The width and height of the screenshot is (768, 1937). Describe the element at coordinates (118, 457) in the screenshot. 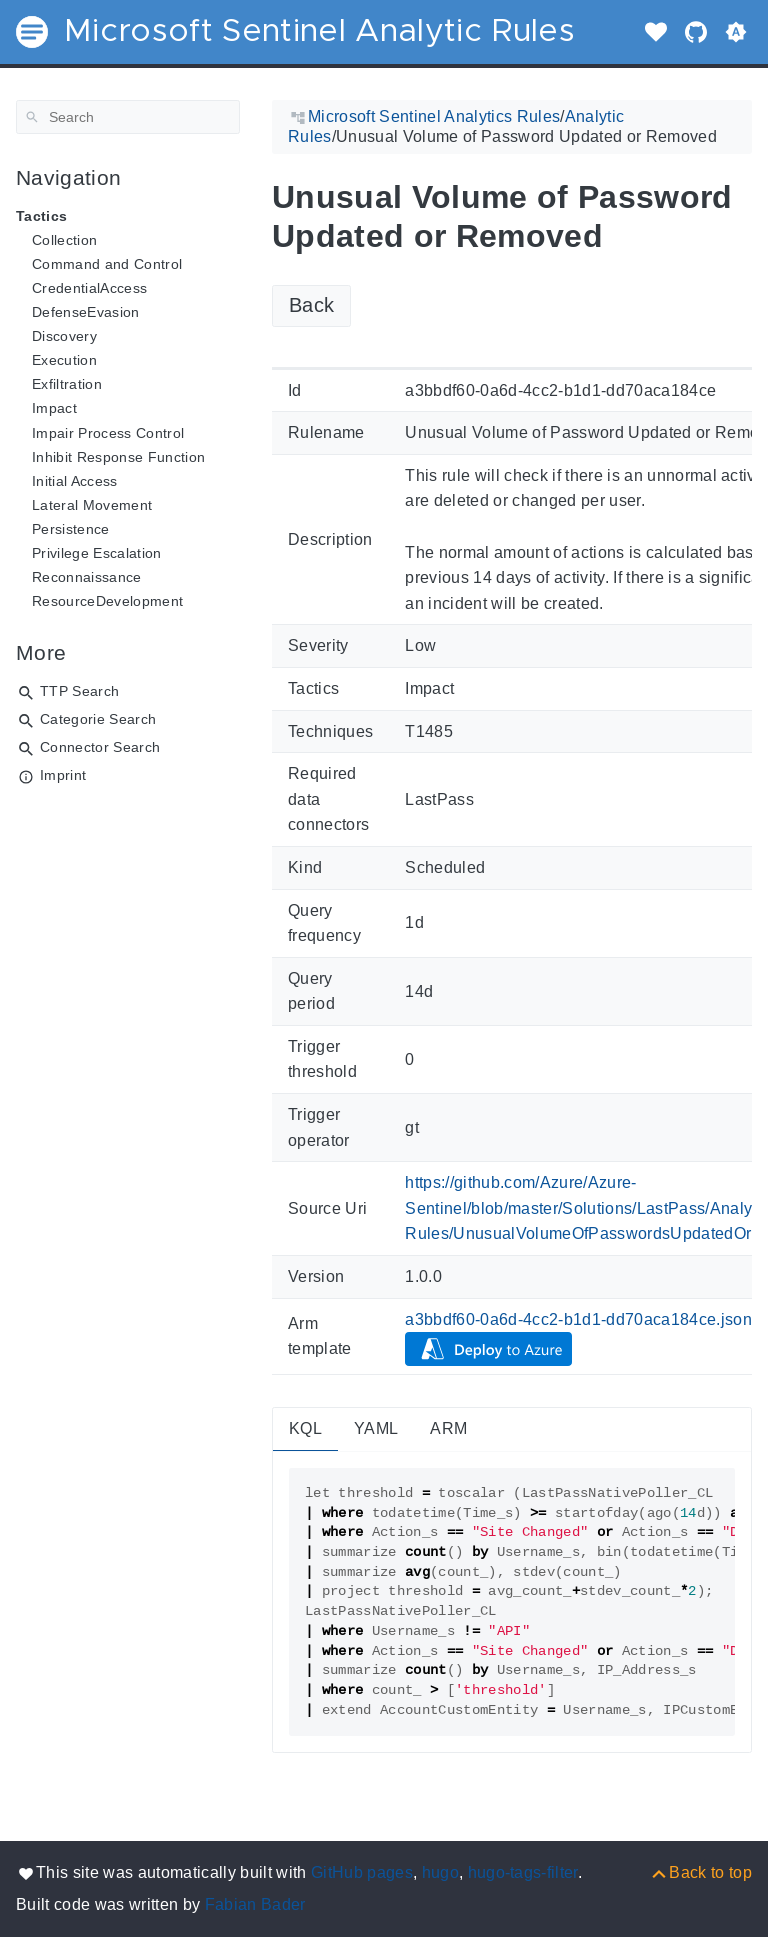

I see `Inhibit Response Function` at that location.